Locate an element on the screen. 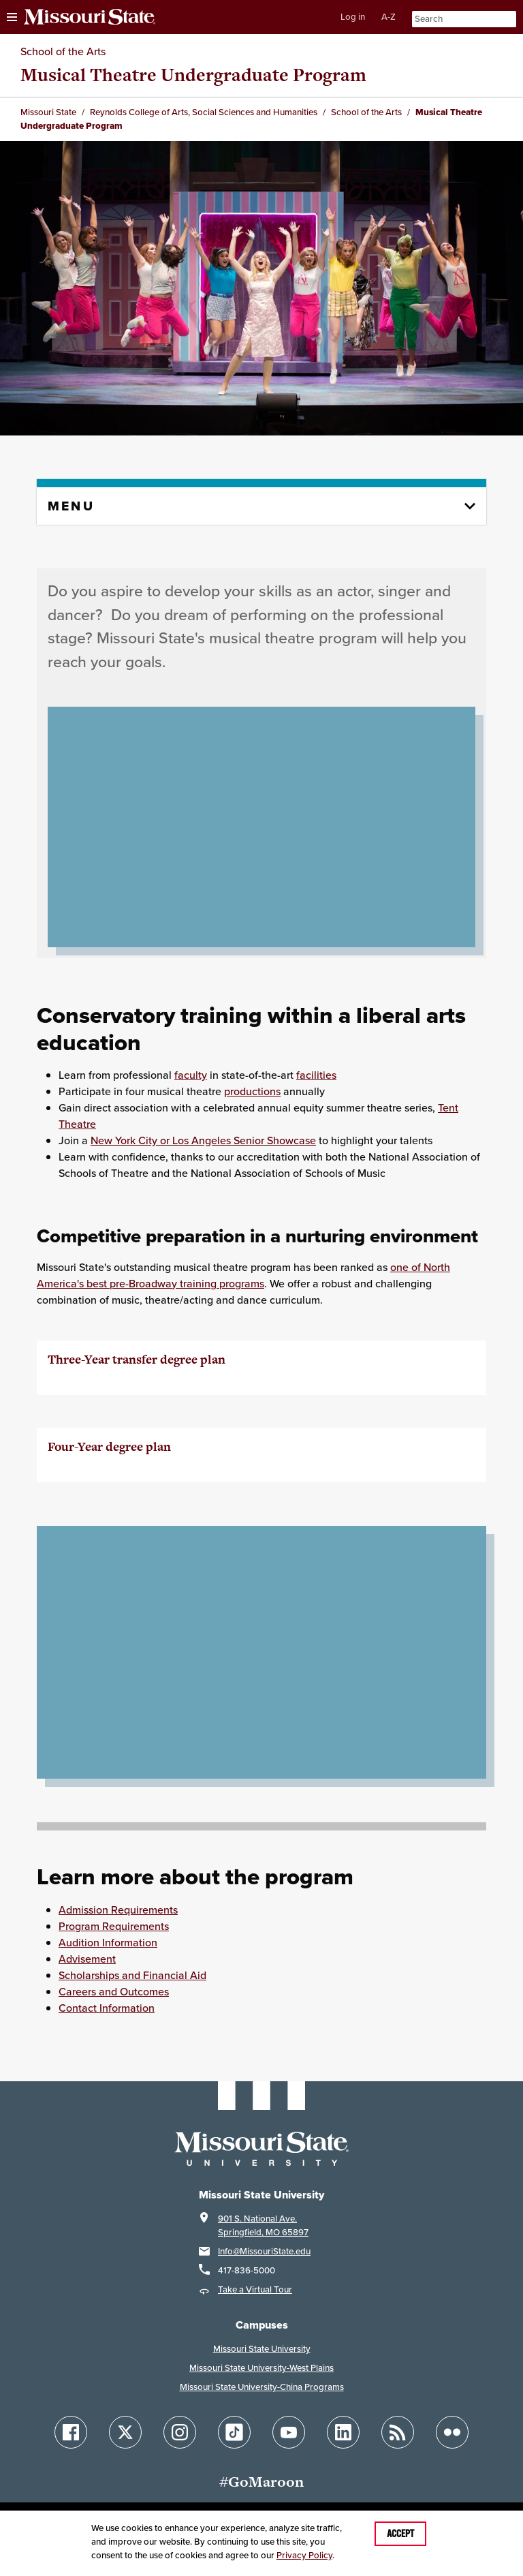  Missouri State University-China Programs is located at coordinates (262, 2386).